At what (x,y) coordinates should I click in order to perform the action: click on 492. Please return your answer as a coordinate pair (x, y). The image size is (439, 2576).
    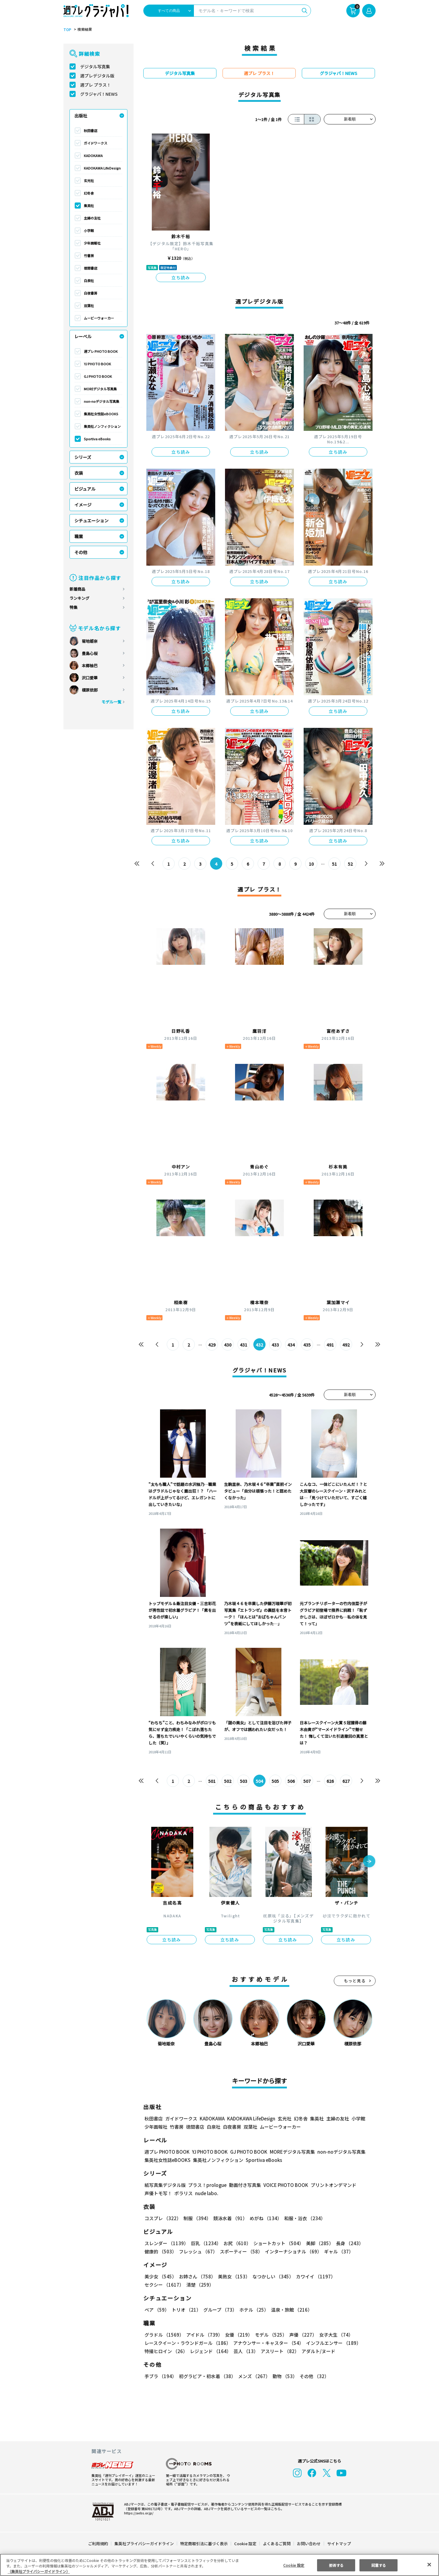
    Looking at the image, I should click on (346, 1345).